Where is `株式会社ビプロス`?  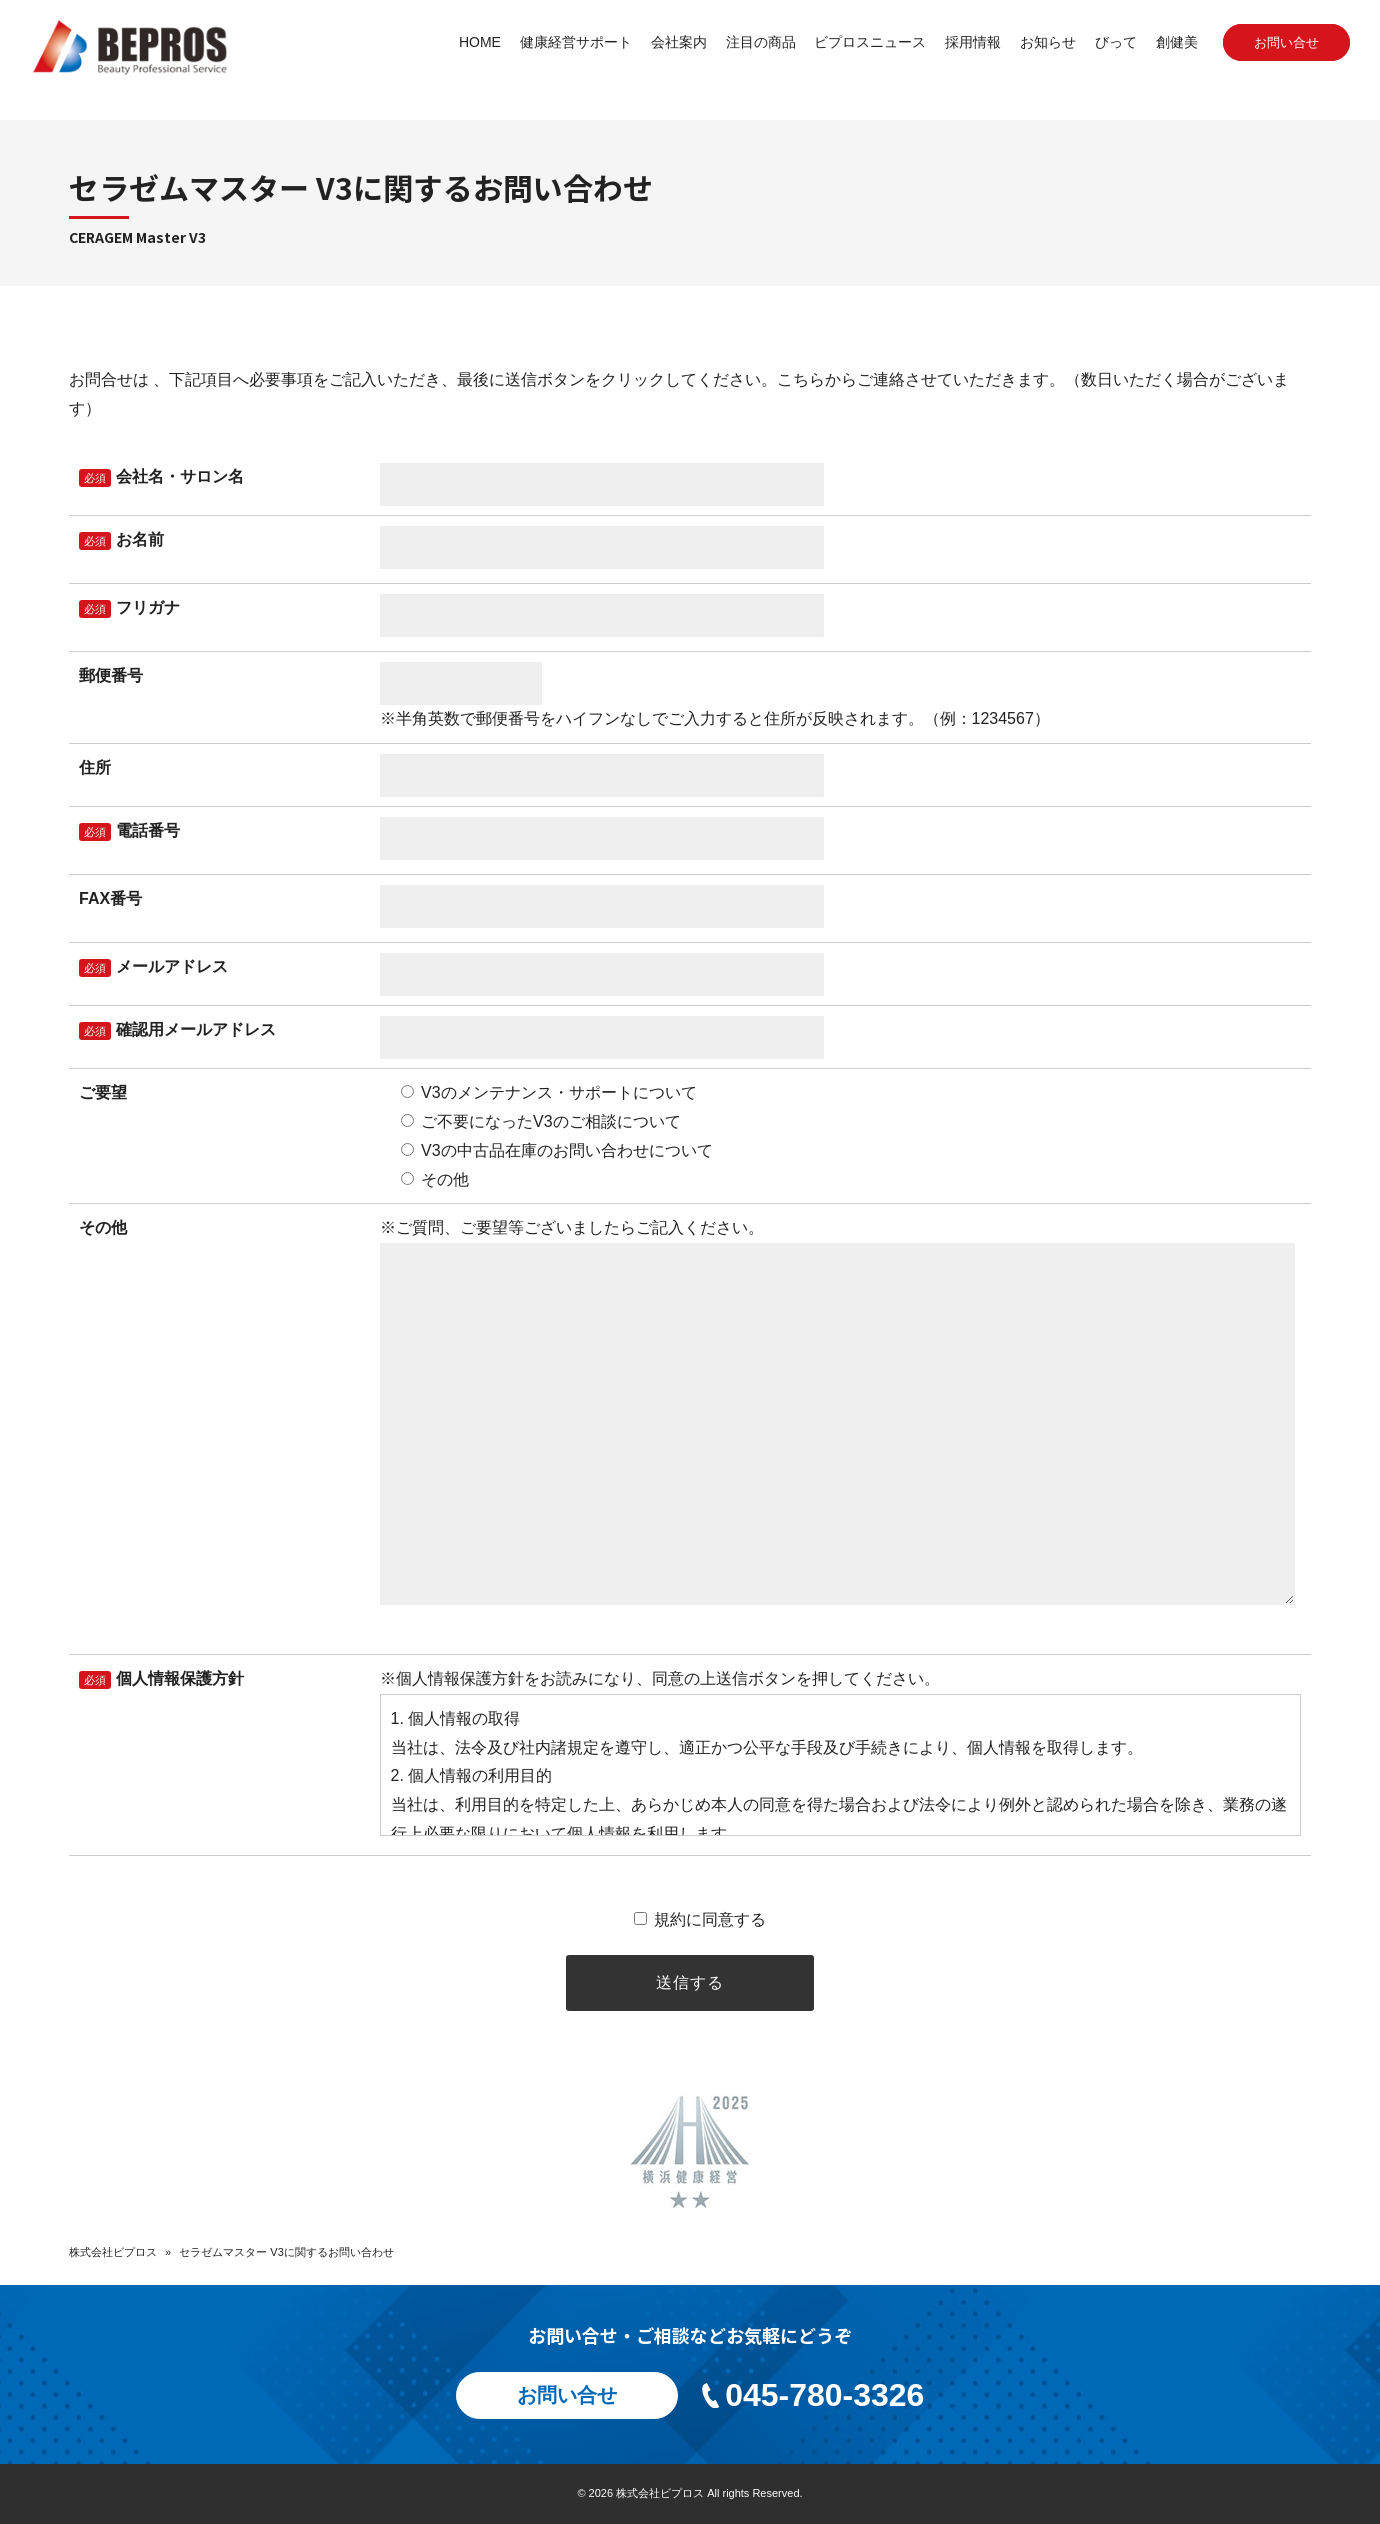
株式会社ビプロス is located at coordinates (113, 2252).